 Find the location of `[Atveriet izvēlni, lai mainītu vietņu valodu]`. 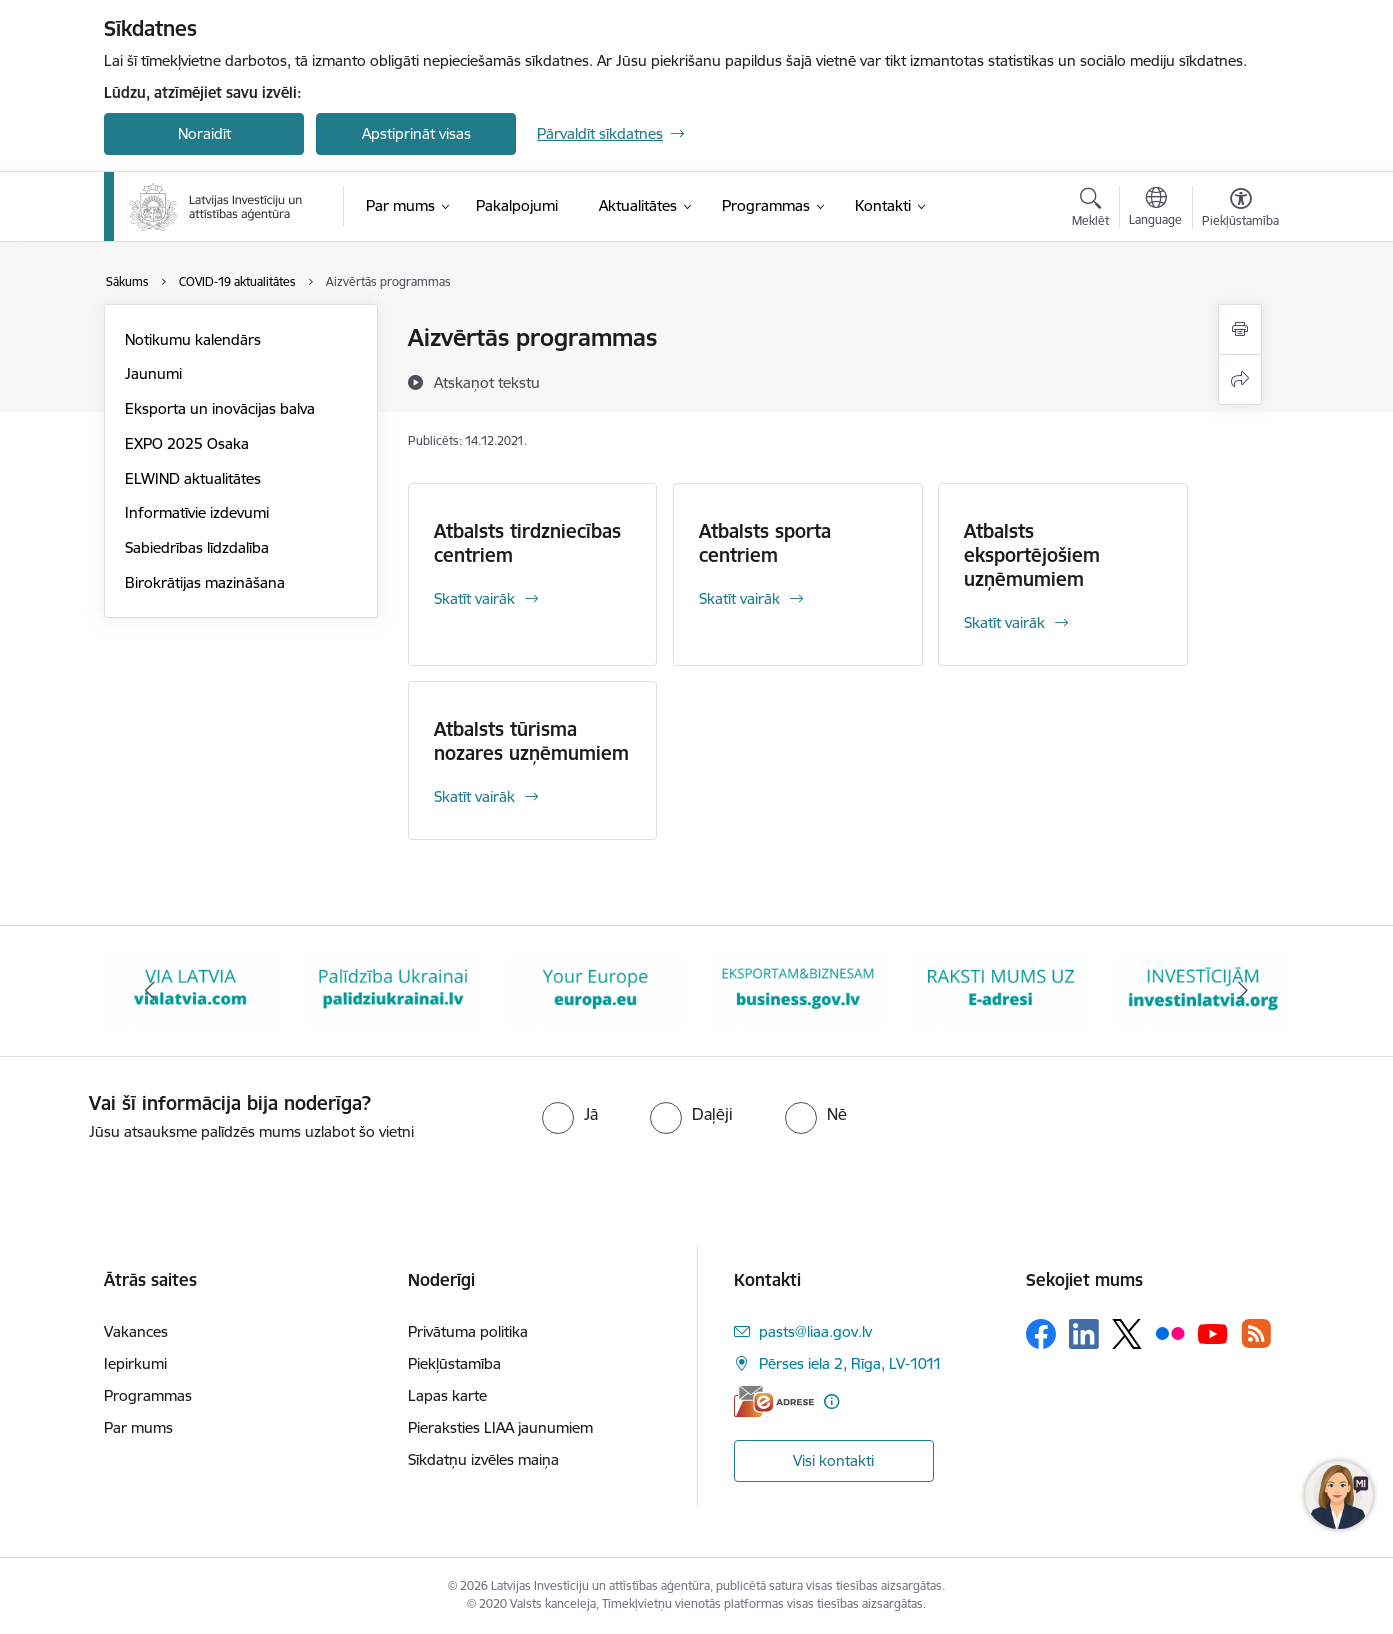

[Atveriet izvēlni, lai mainītu vietņu valodu] is located at coordinates (1155, 209).